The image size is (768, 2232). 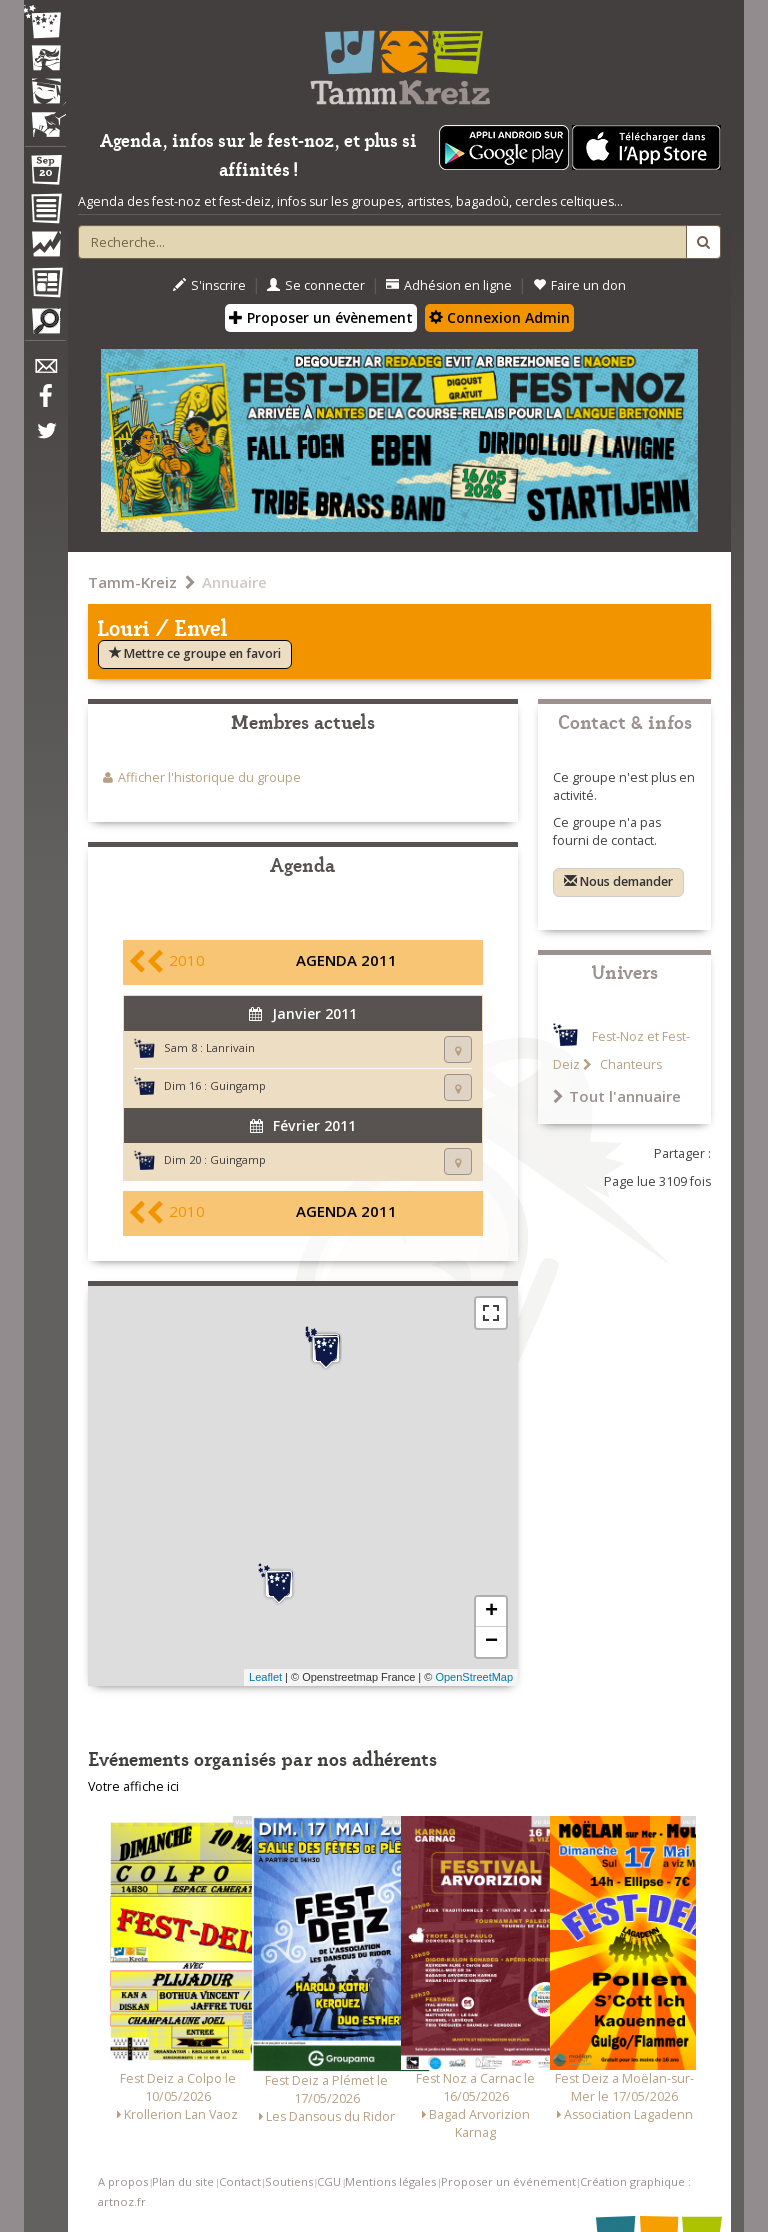 I want to click on + [button], so click(x=491, y=1612).